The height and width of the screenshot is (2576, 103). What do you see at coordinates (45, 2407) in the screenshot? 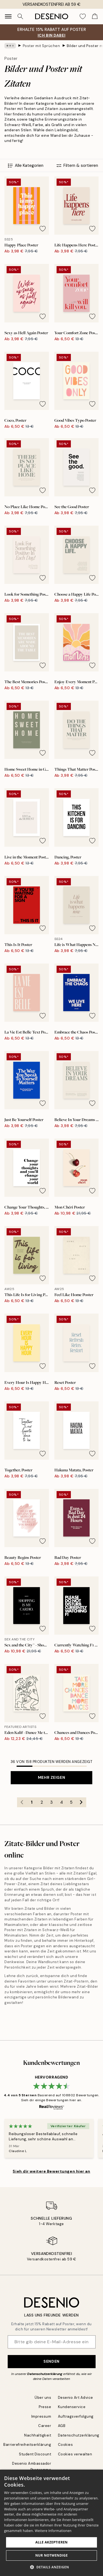
I see `Presse` at bounding box center [45, 2407].